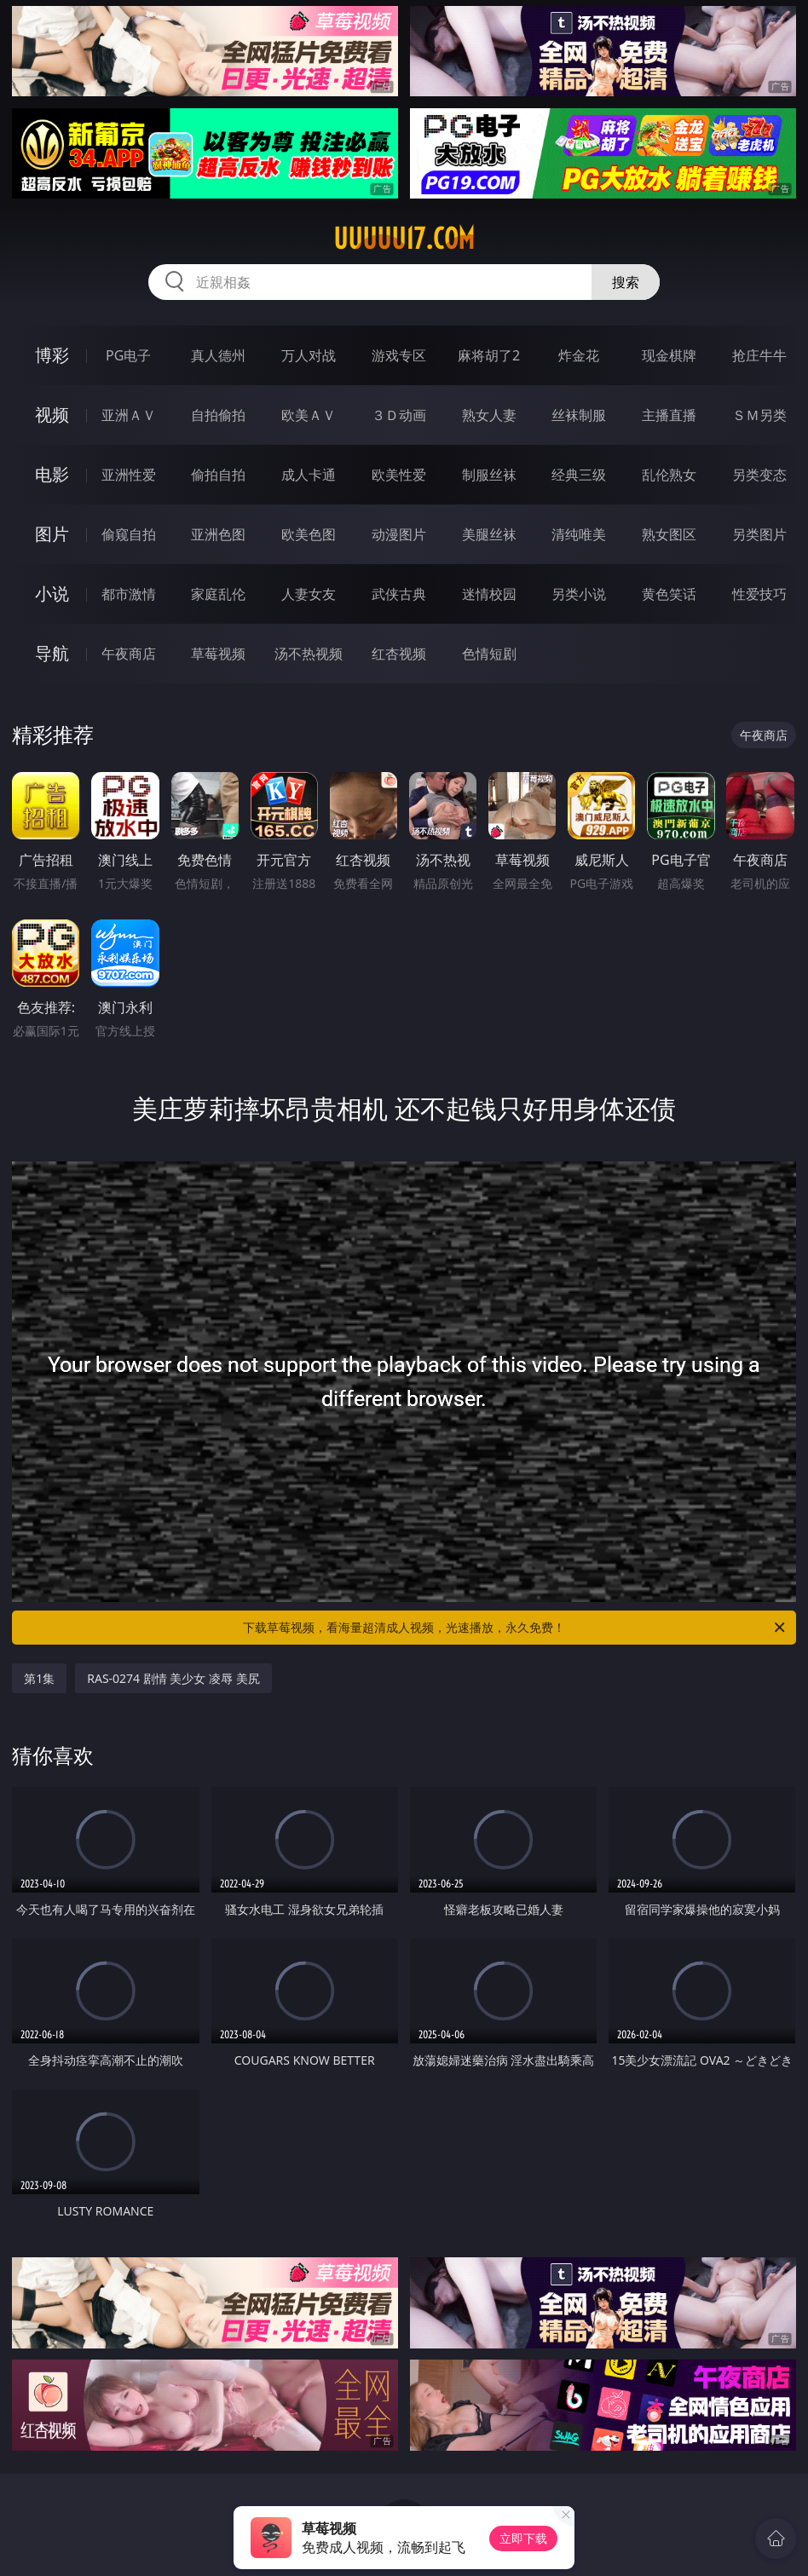 The image size is (808, 2576). I want to click on 导航, so click(52, 653).